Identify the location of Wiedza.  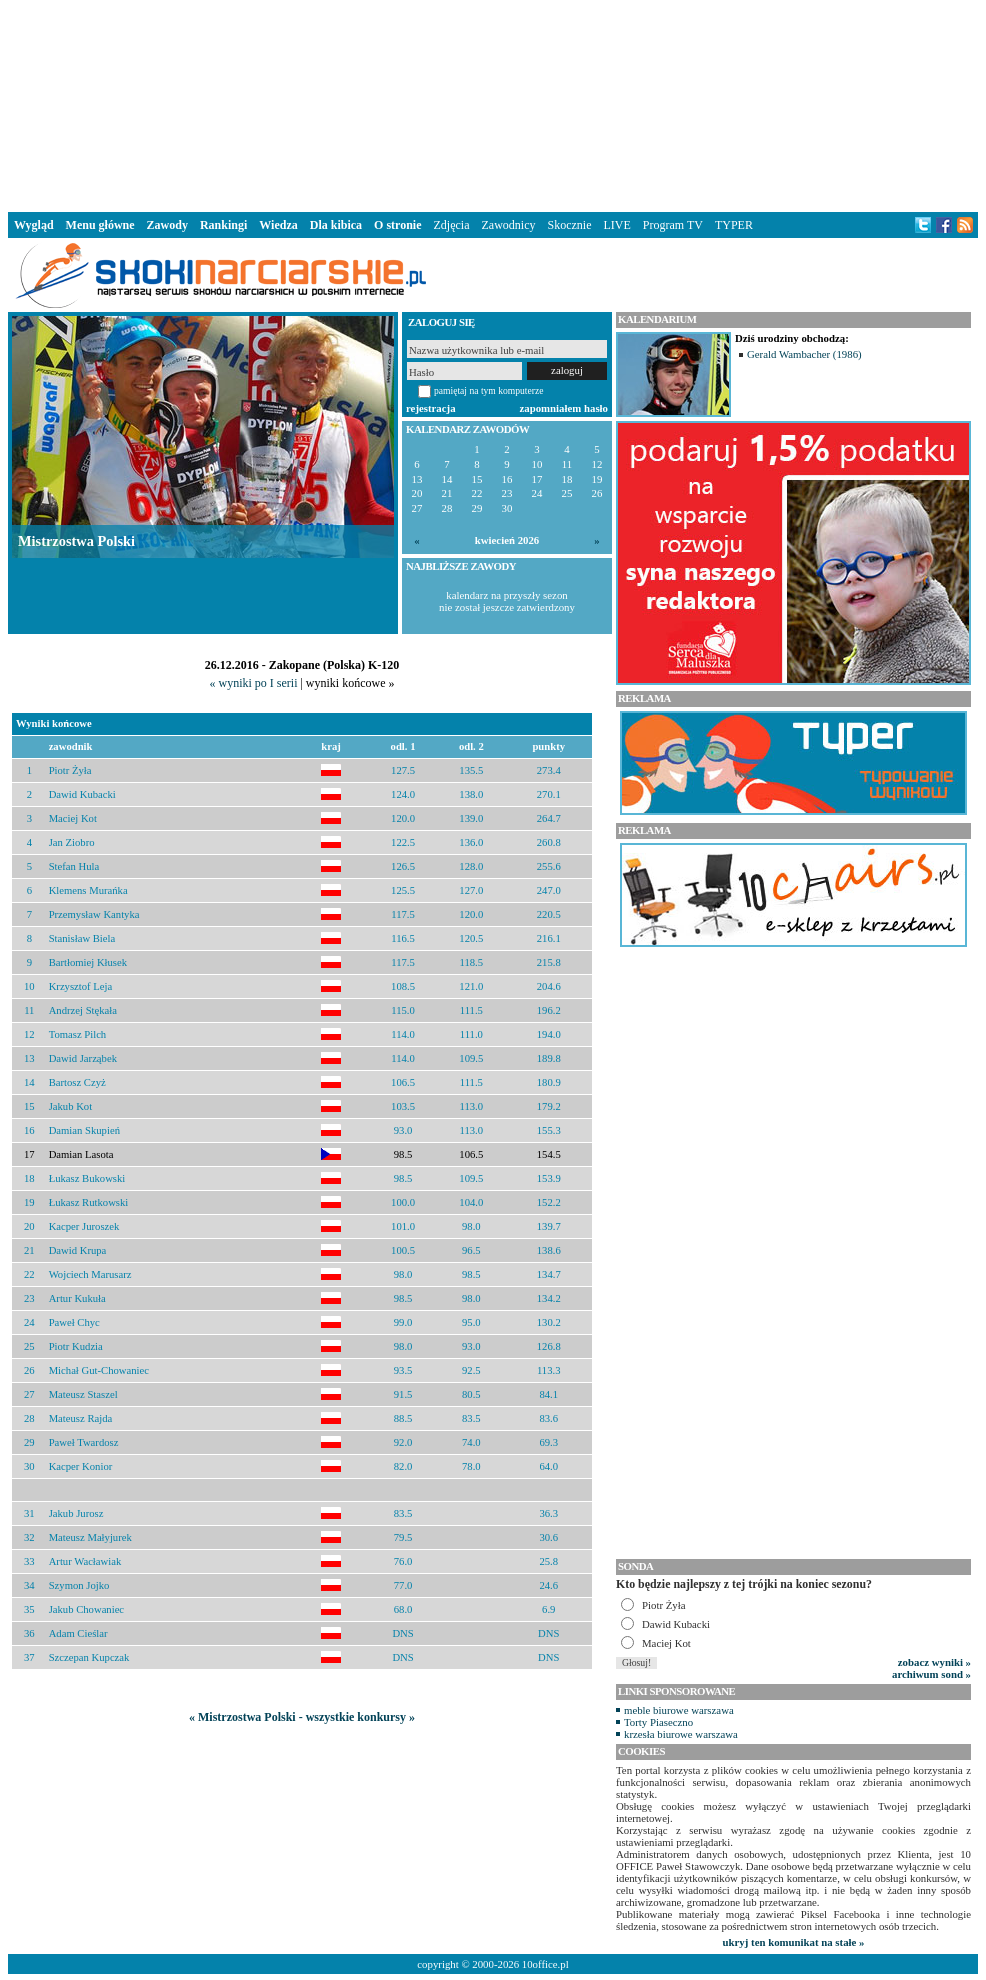
(278, 225).